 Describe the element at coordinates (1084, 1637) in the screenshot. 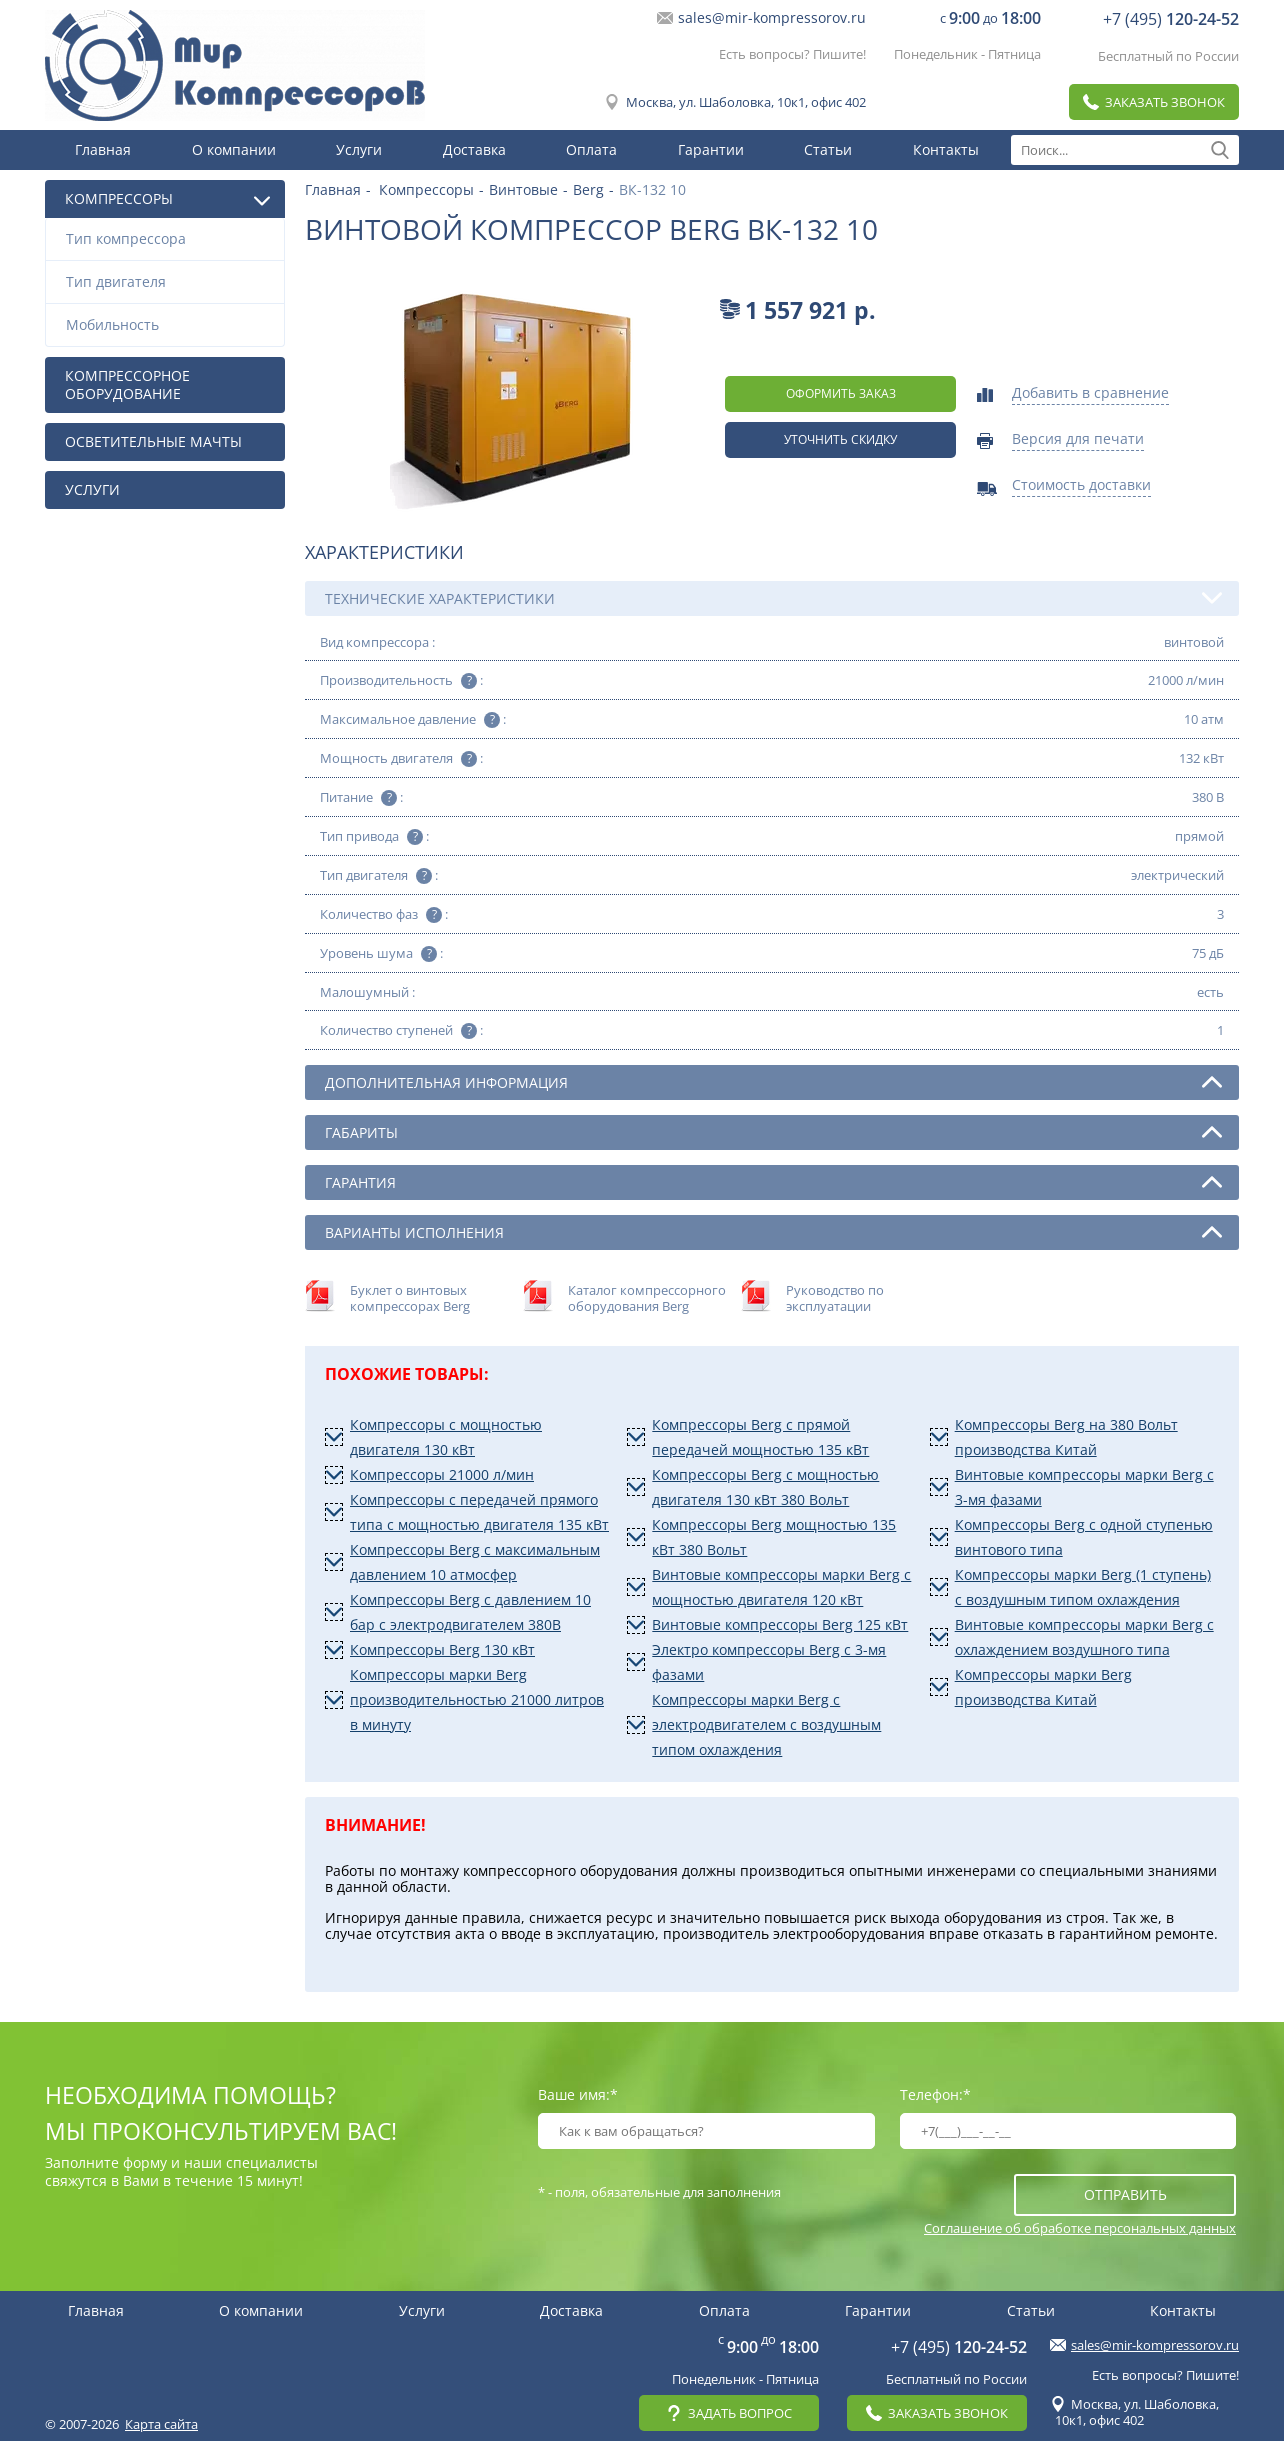

I see `Винтовые компрессоры марки Berg с охлаждением воздушного типа` at that location.